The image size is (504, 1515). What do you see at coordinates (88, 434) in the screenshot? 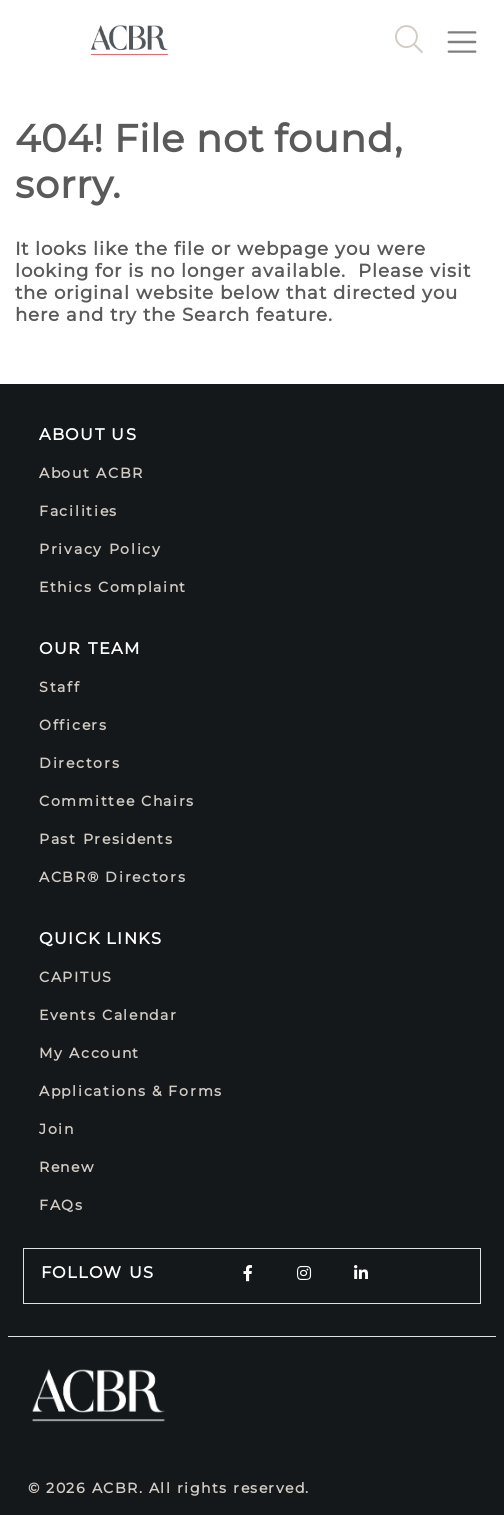
I see `About Us [button]` at bounding box center [88, 434].